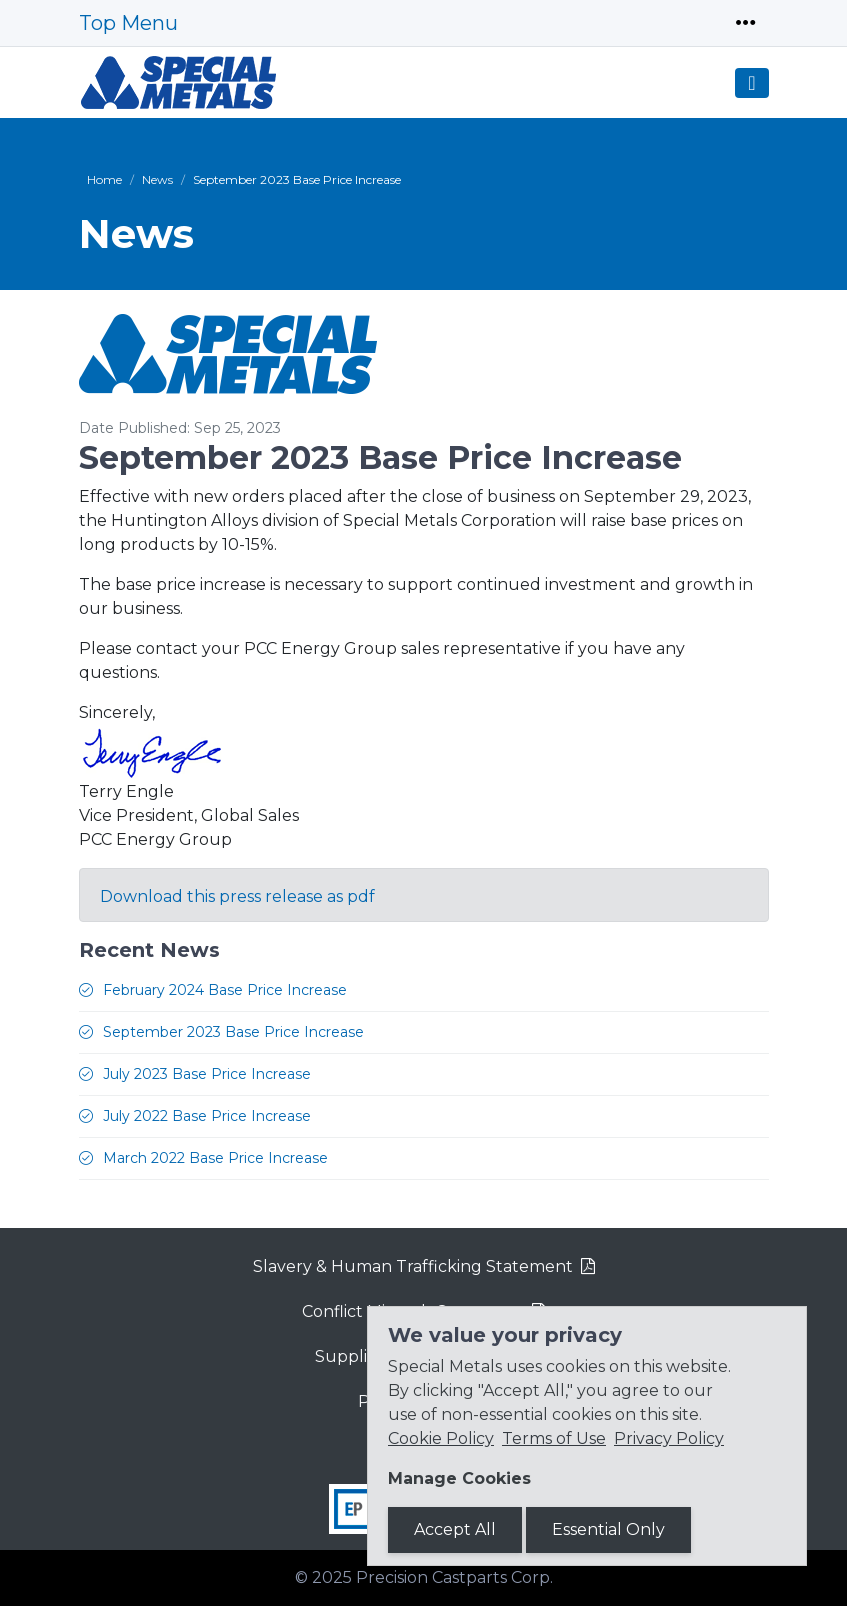 This screenshot has width=847, height=1606. What do you see at coordinates (608, 1529) in the screenshot?
I see `Essential Only` at bounding box center [608, 1529].